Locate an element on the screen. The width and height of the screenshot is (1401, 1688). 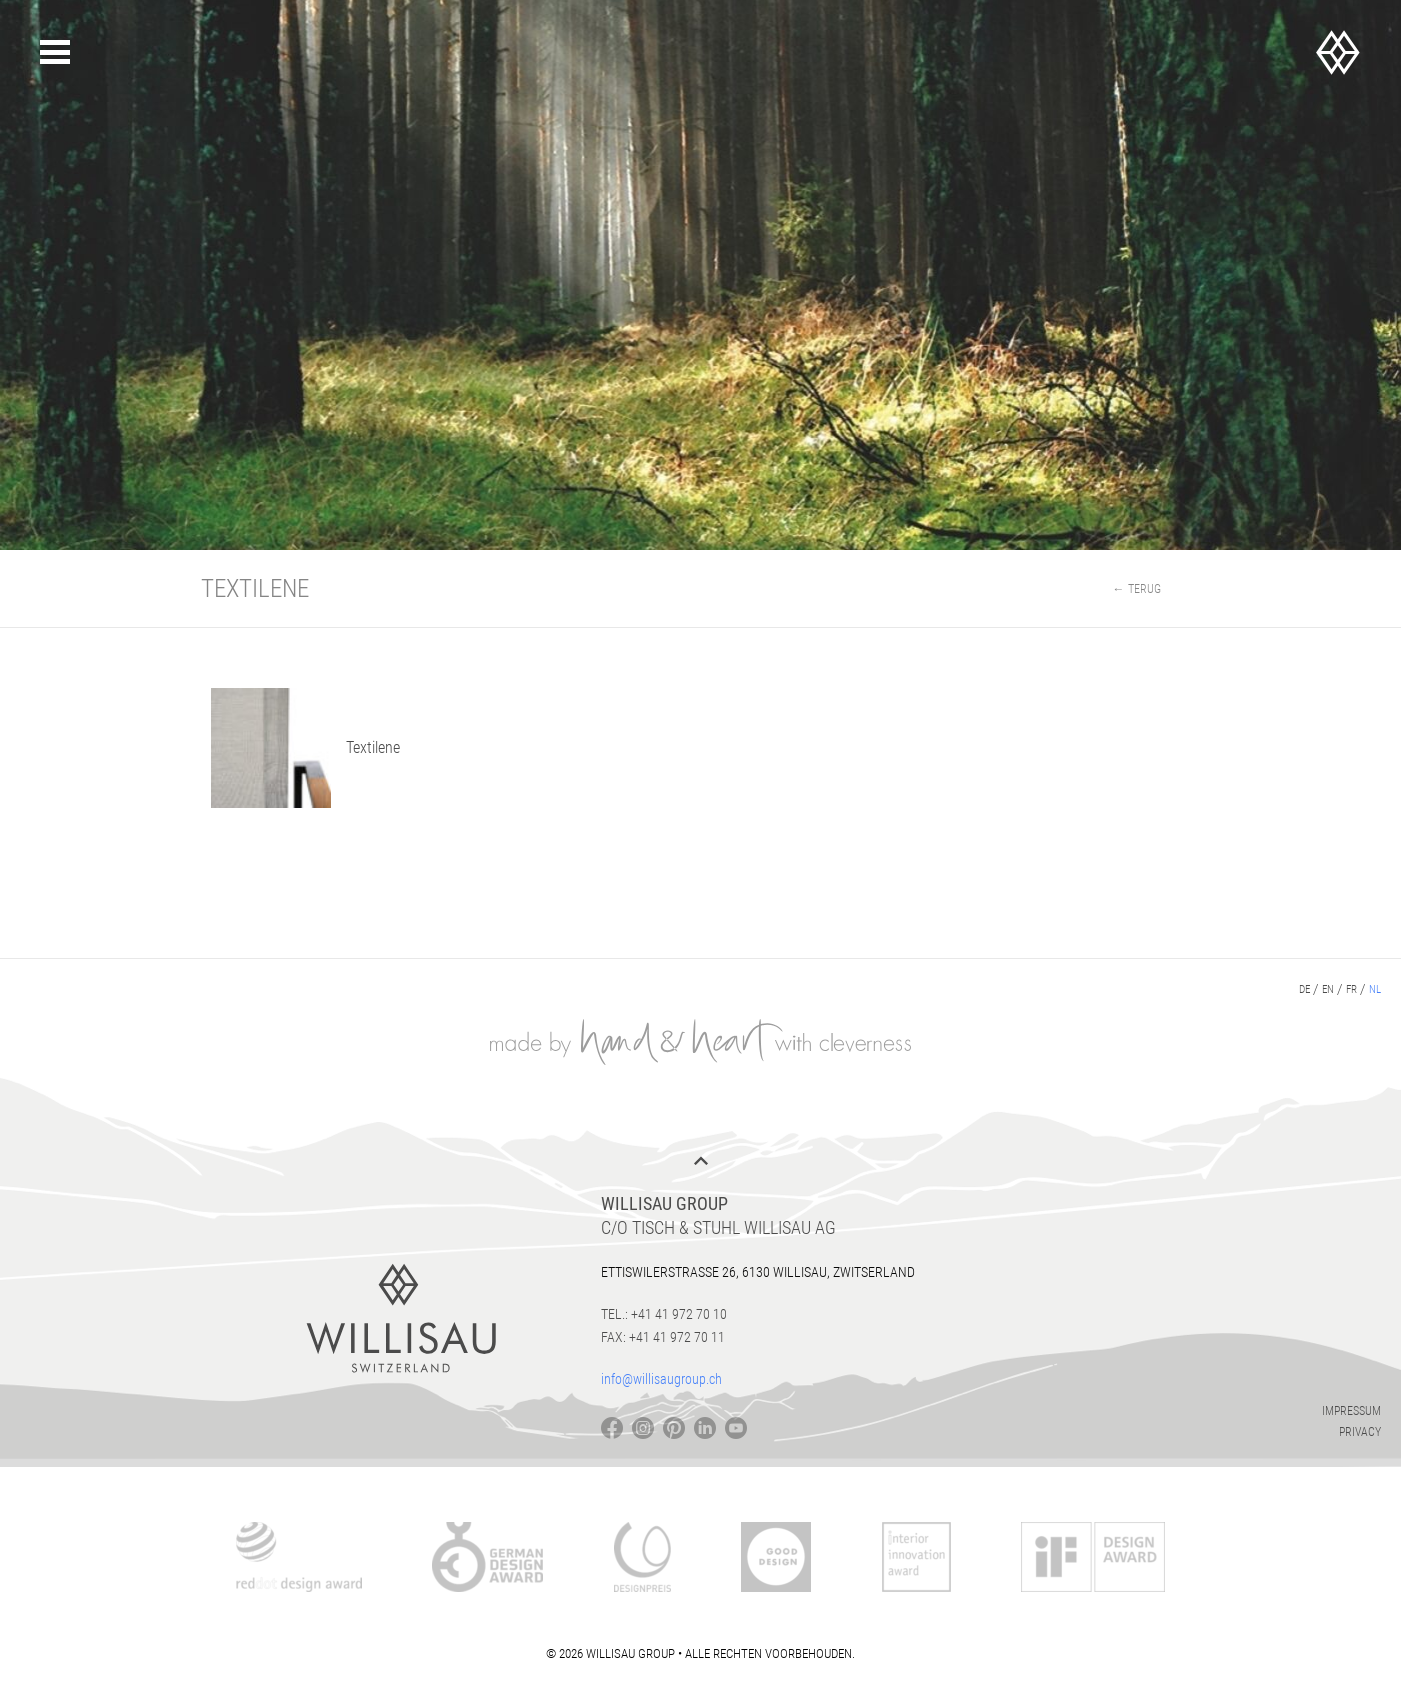
← Terug is located at coordinates (1137, 589).